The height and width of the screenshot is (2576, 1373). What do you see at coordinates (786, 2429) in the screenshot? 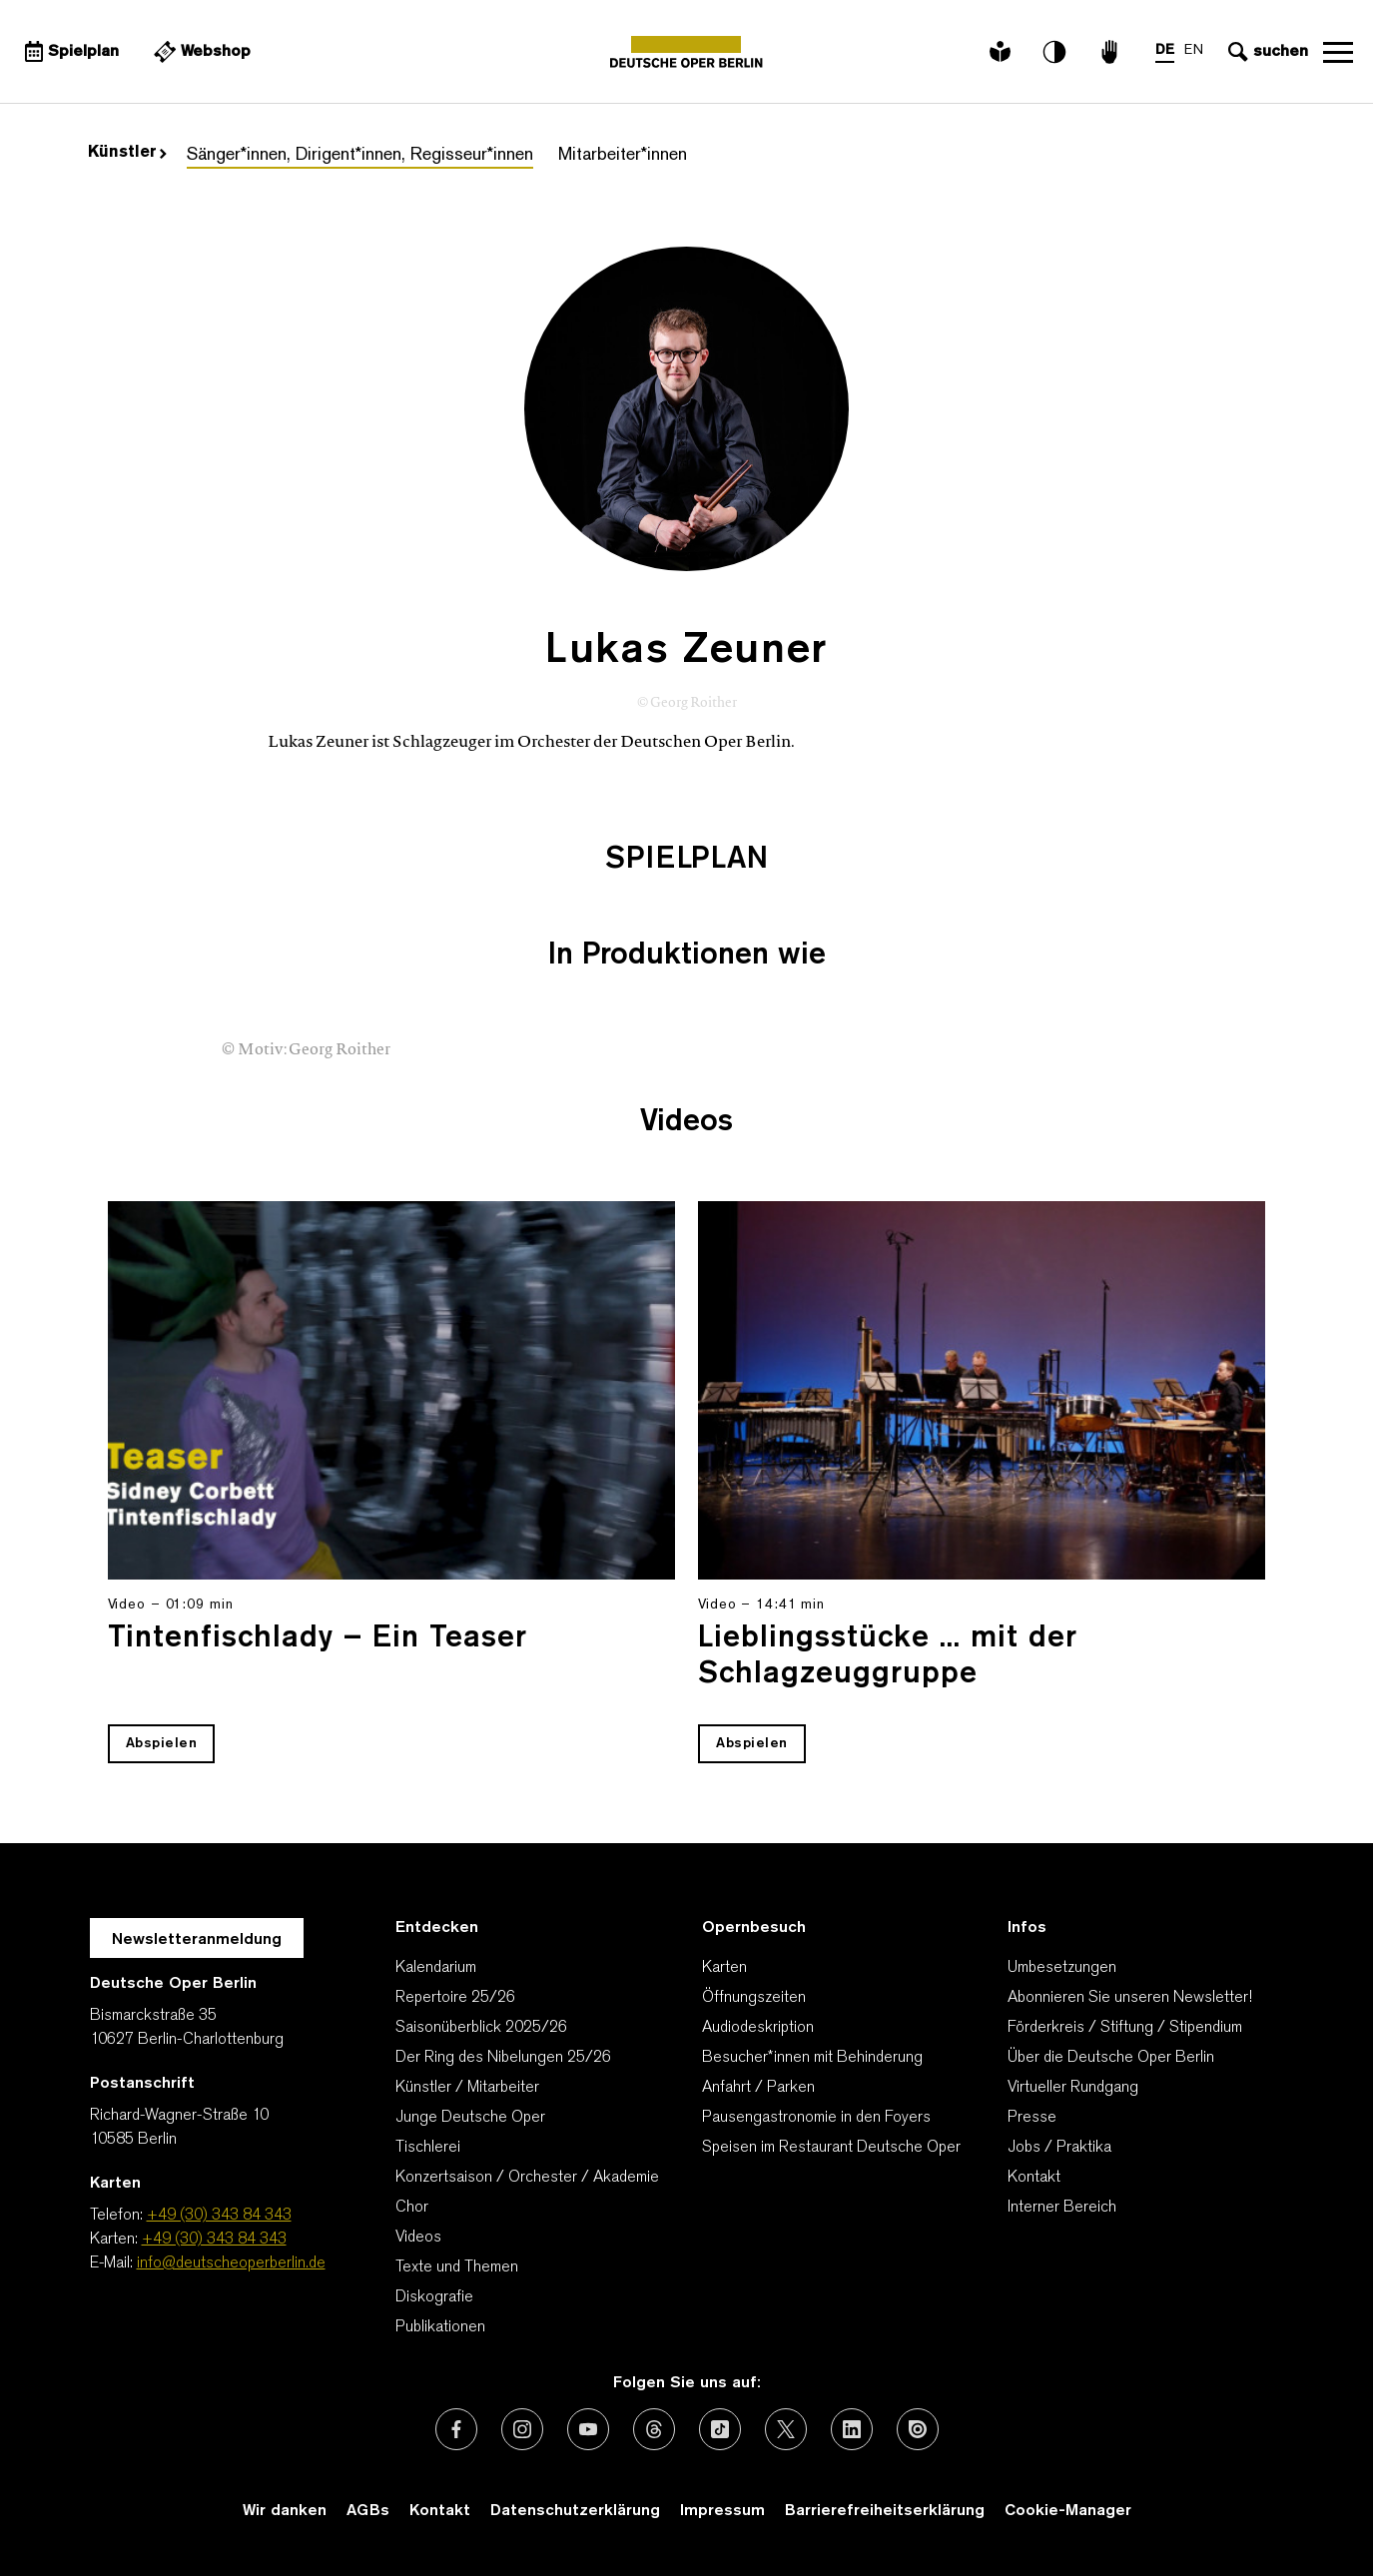
I see `[Externer Link: X (vormals Twitter)]` at bounding box center [786, 2429].